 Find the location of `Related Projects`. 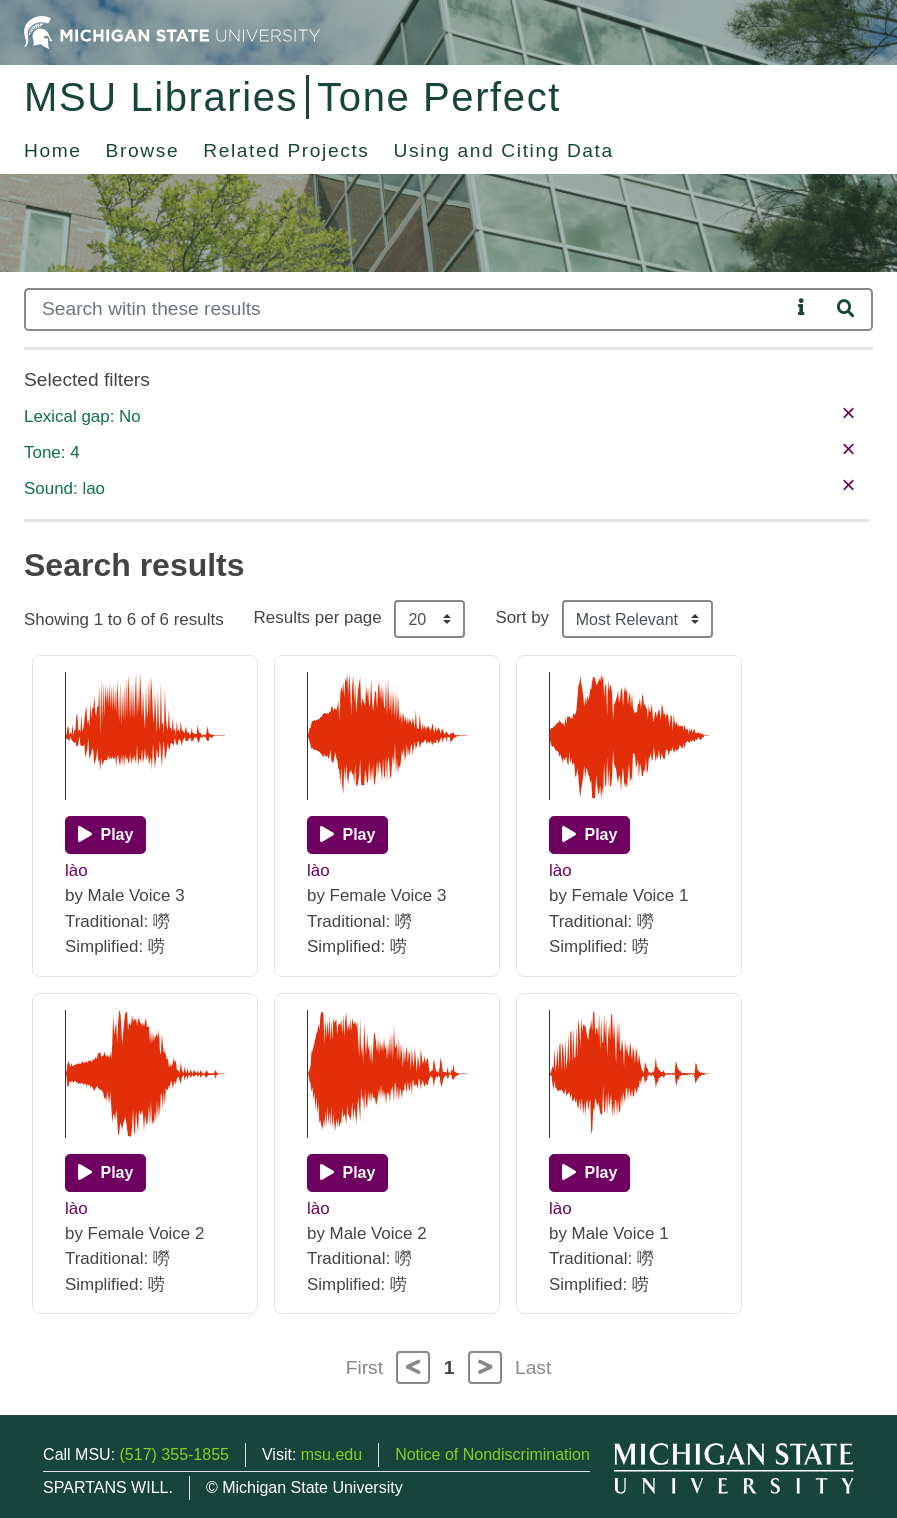

Related Projects is located at coordinates (286, 150).